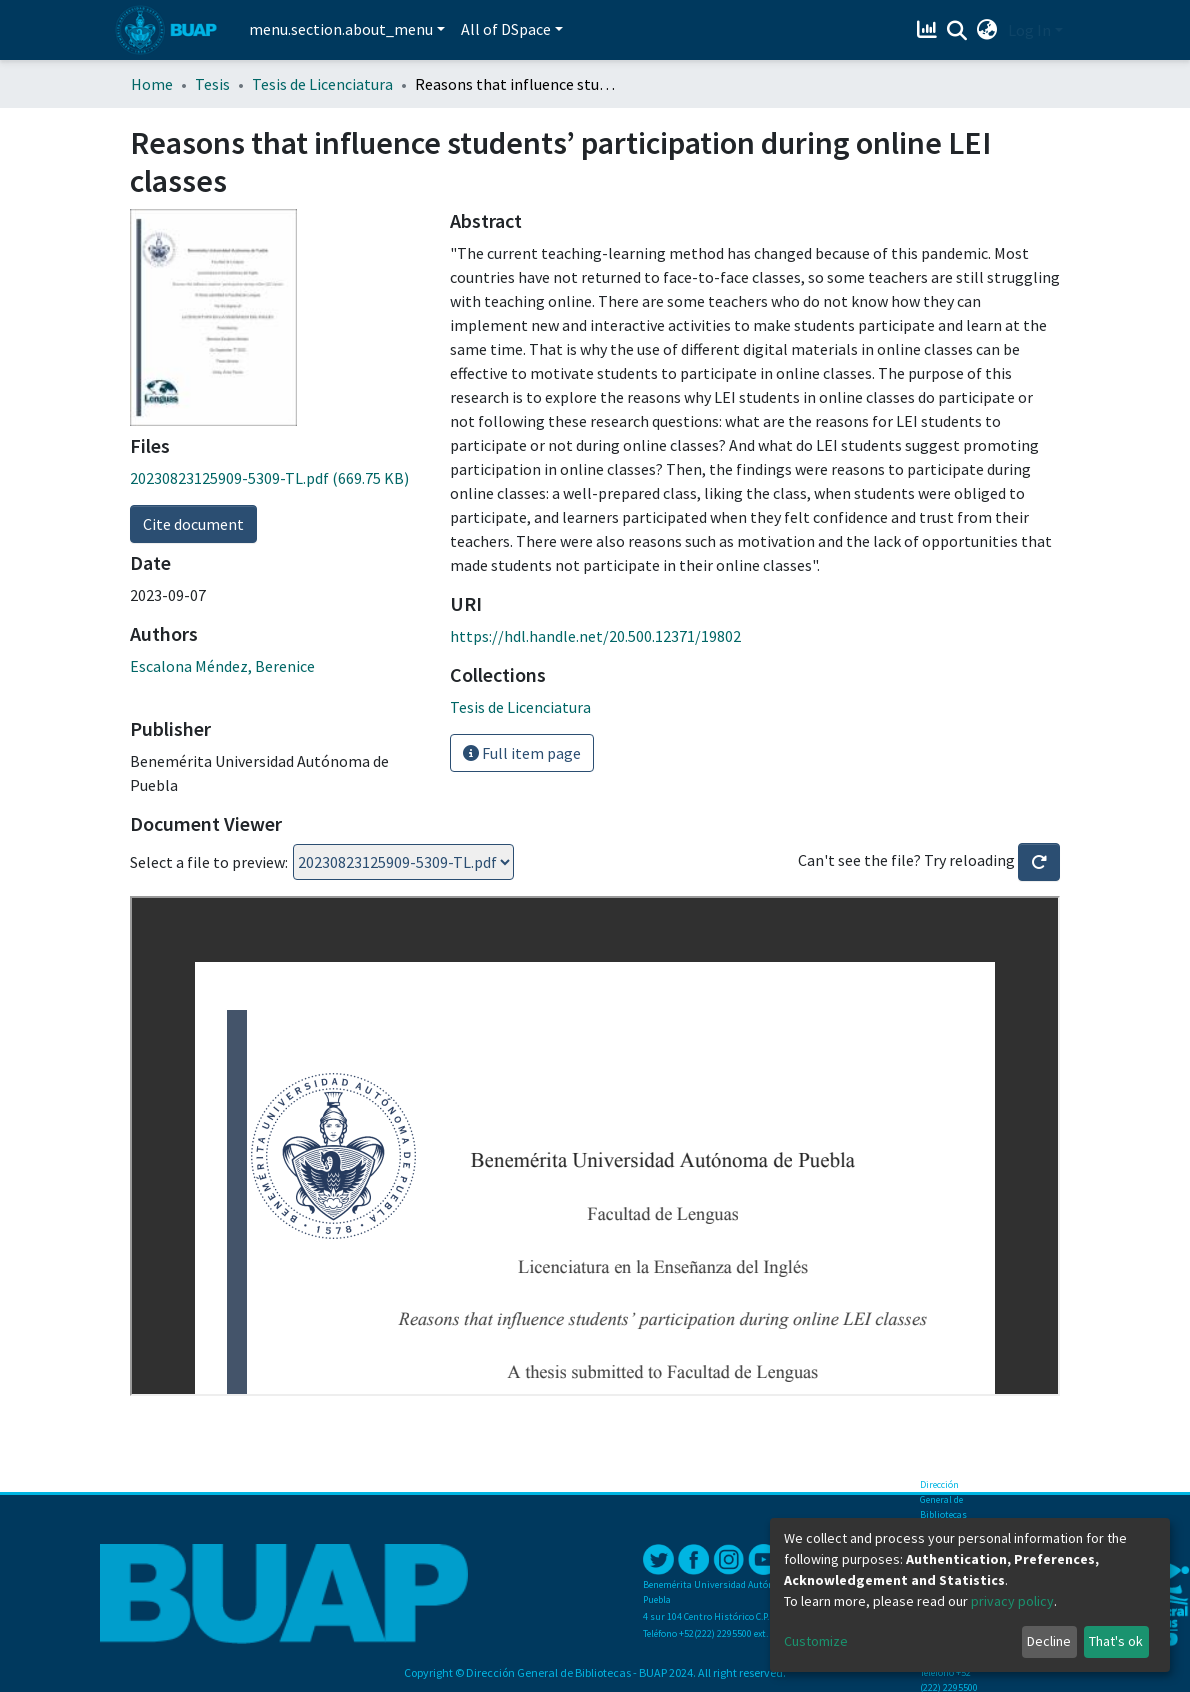  Describe the element at coordinates (193, 524) in the screenshot. I see `Cite document` at that location.